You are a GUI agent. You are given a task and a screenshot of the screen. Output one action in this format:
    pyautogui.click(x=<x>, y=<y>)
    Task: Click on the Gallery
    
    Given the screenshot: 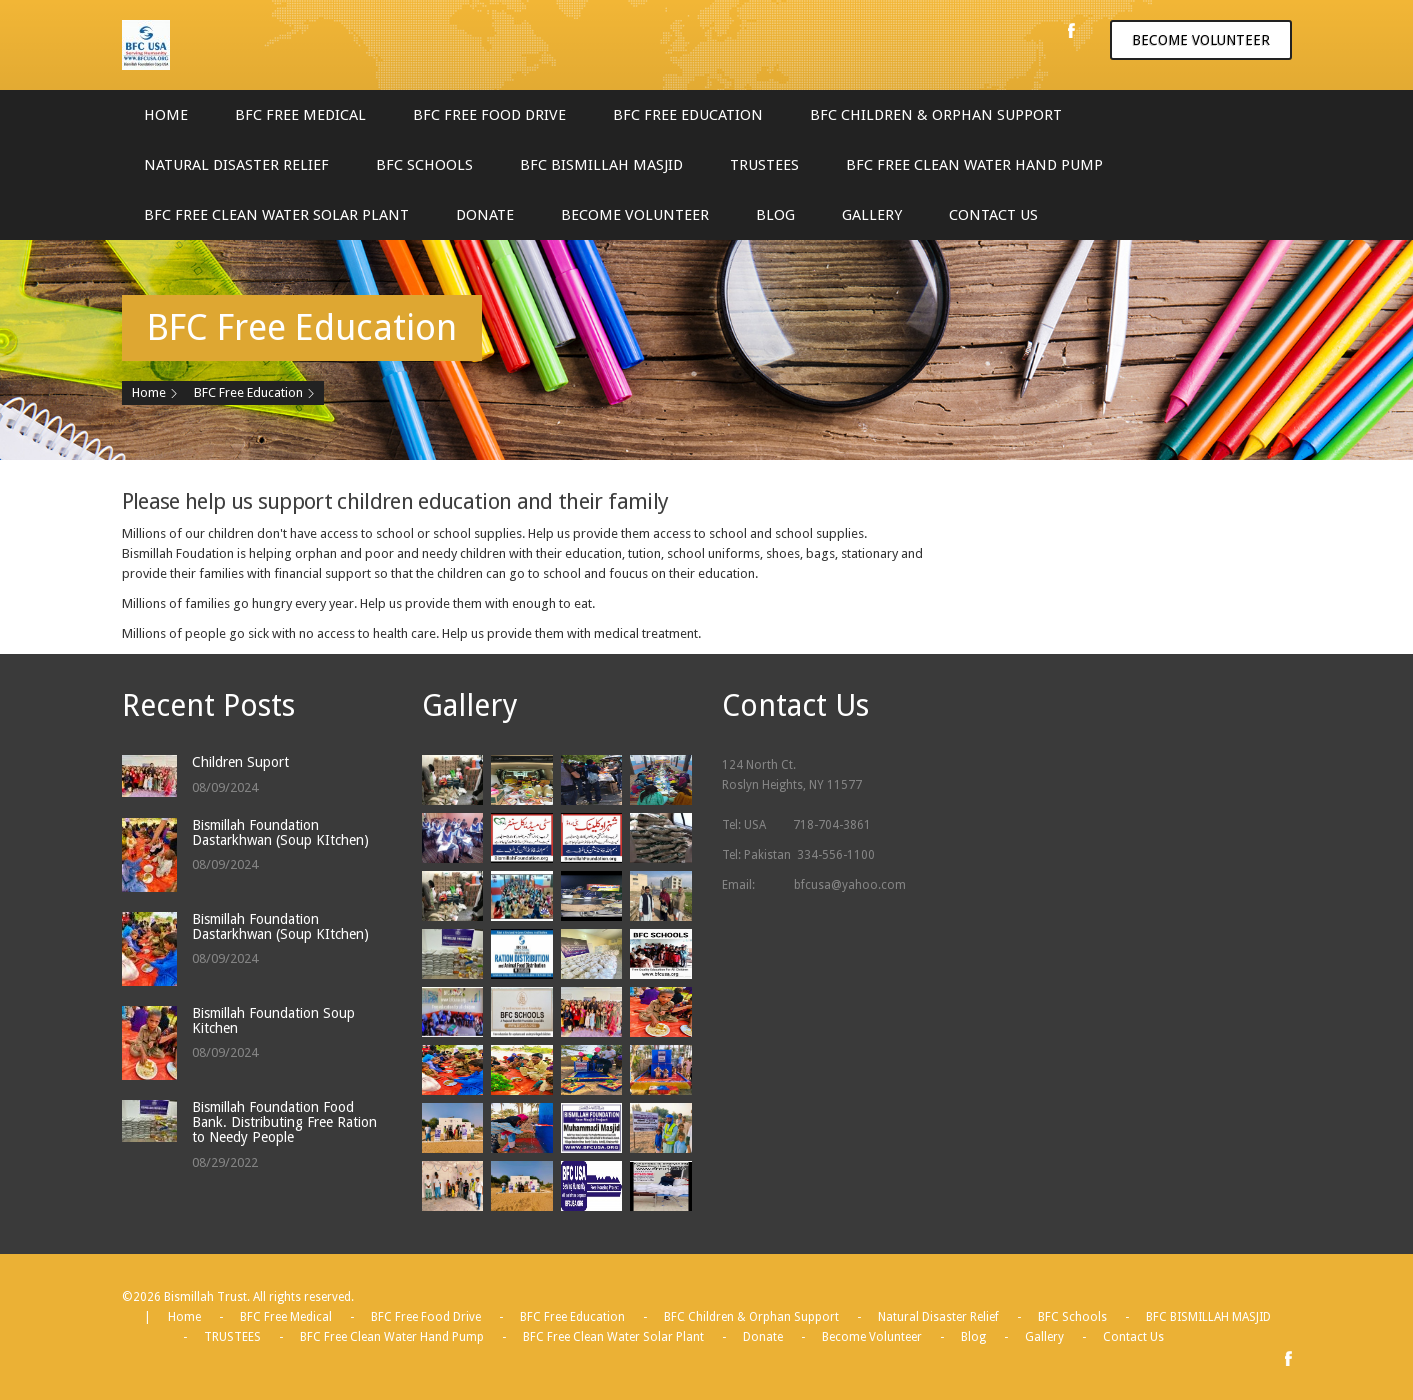 What is the action you would take?
    pyautogui.click(x=872, y=215)
    